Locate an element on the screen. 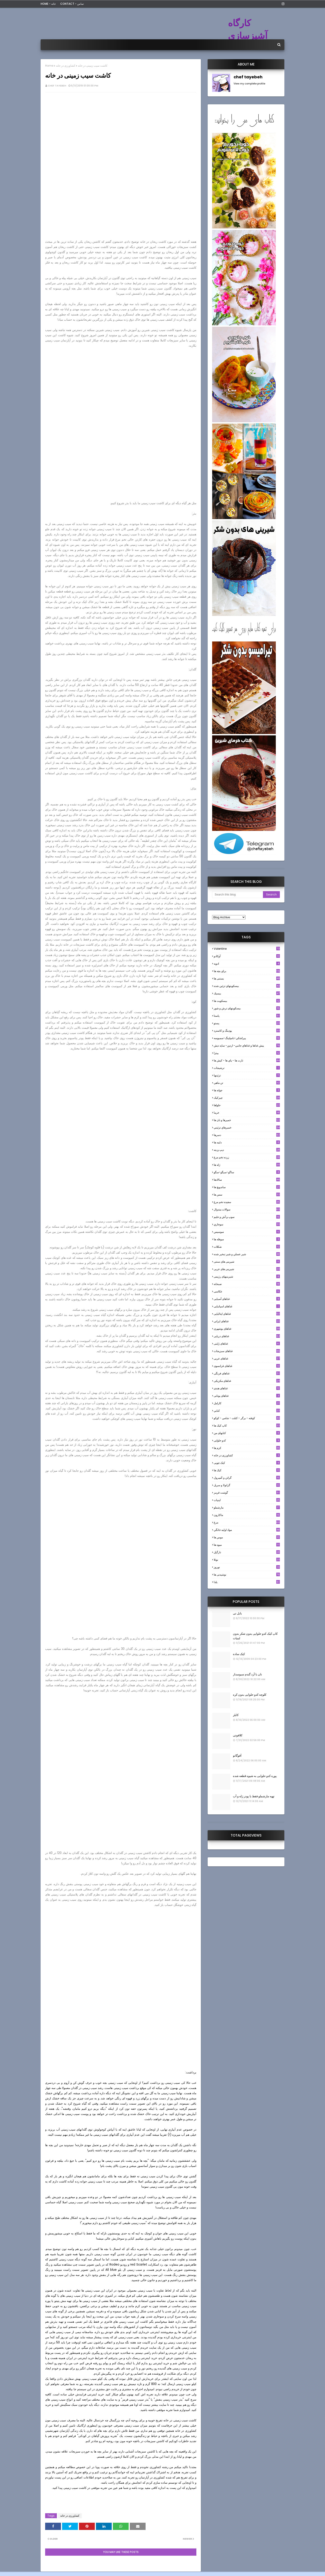 The image size is (325, 2576). غذاهای سبزیجات is located at coordinates (247, 1351).